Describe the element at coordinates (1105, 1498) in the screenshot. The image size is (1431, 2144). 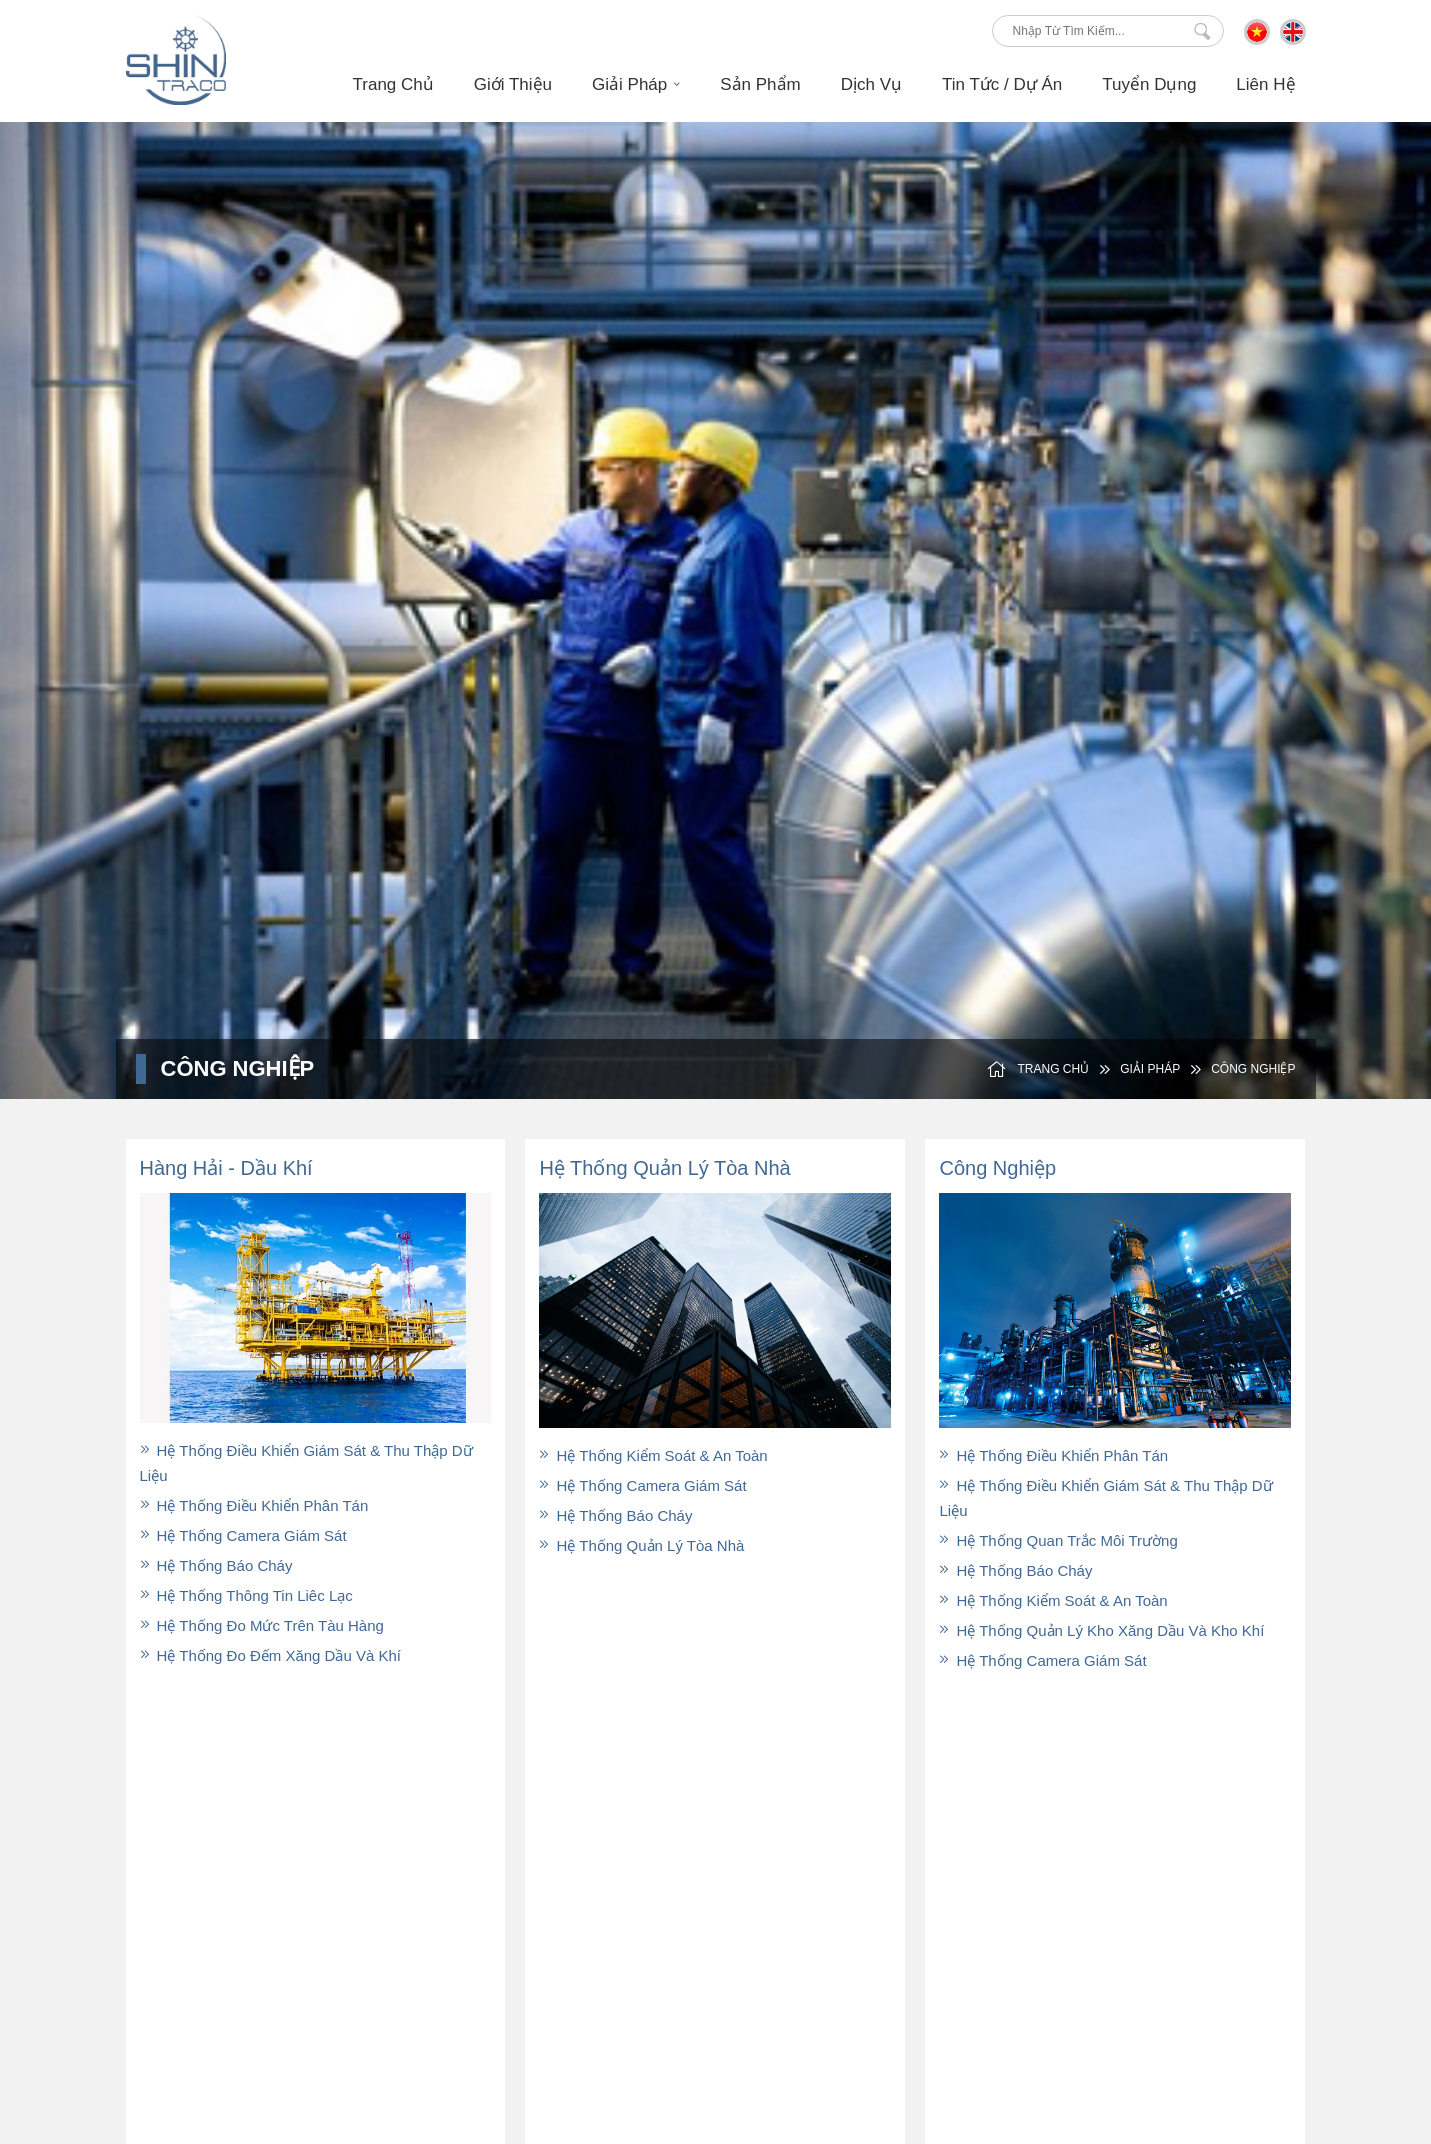
I see `Hệ thống Điều khiển Giám sát & Thu thập dữ liệu` at that location.